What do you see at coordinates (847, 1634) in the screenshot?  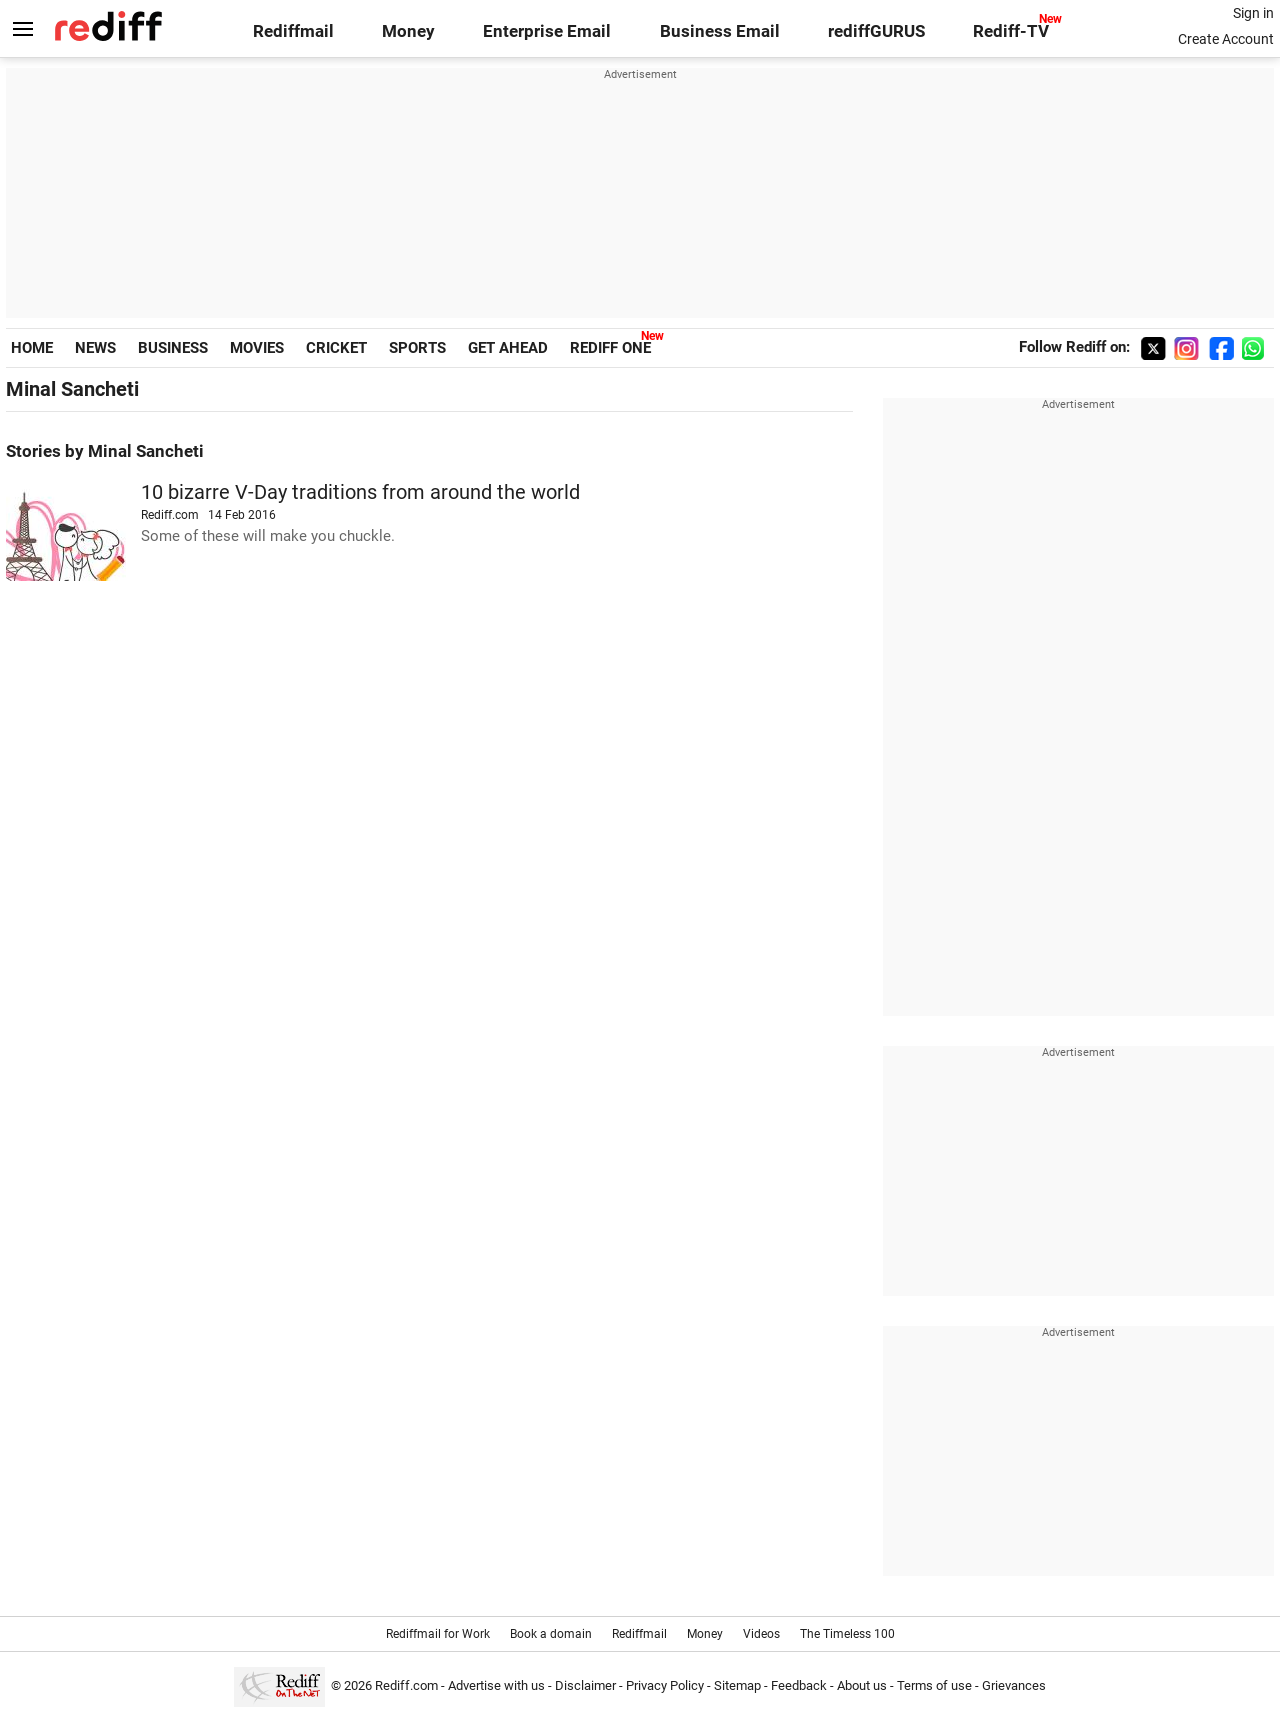 I see `The Timeless 100` at bounding box center [847, 1634].